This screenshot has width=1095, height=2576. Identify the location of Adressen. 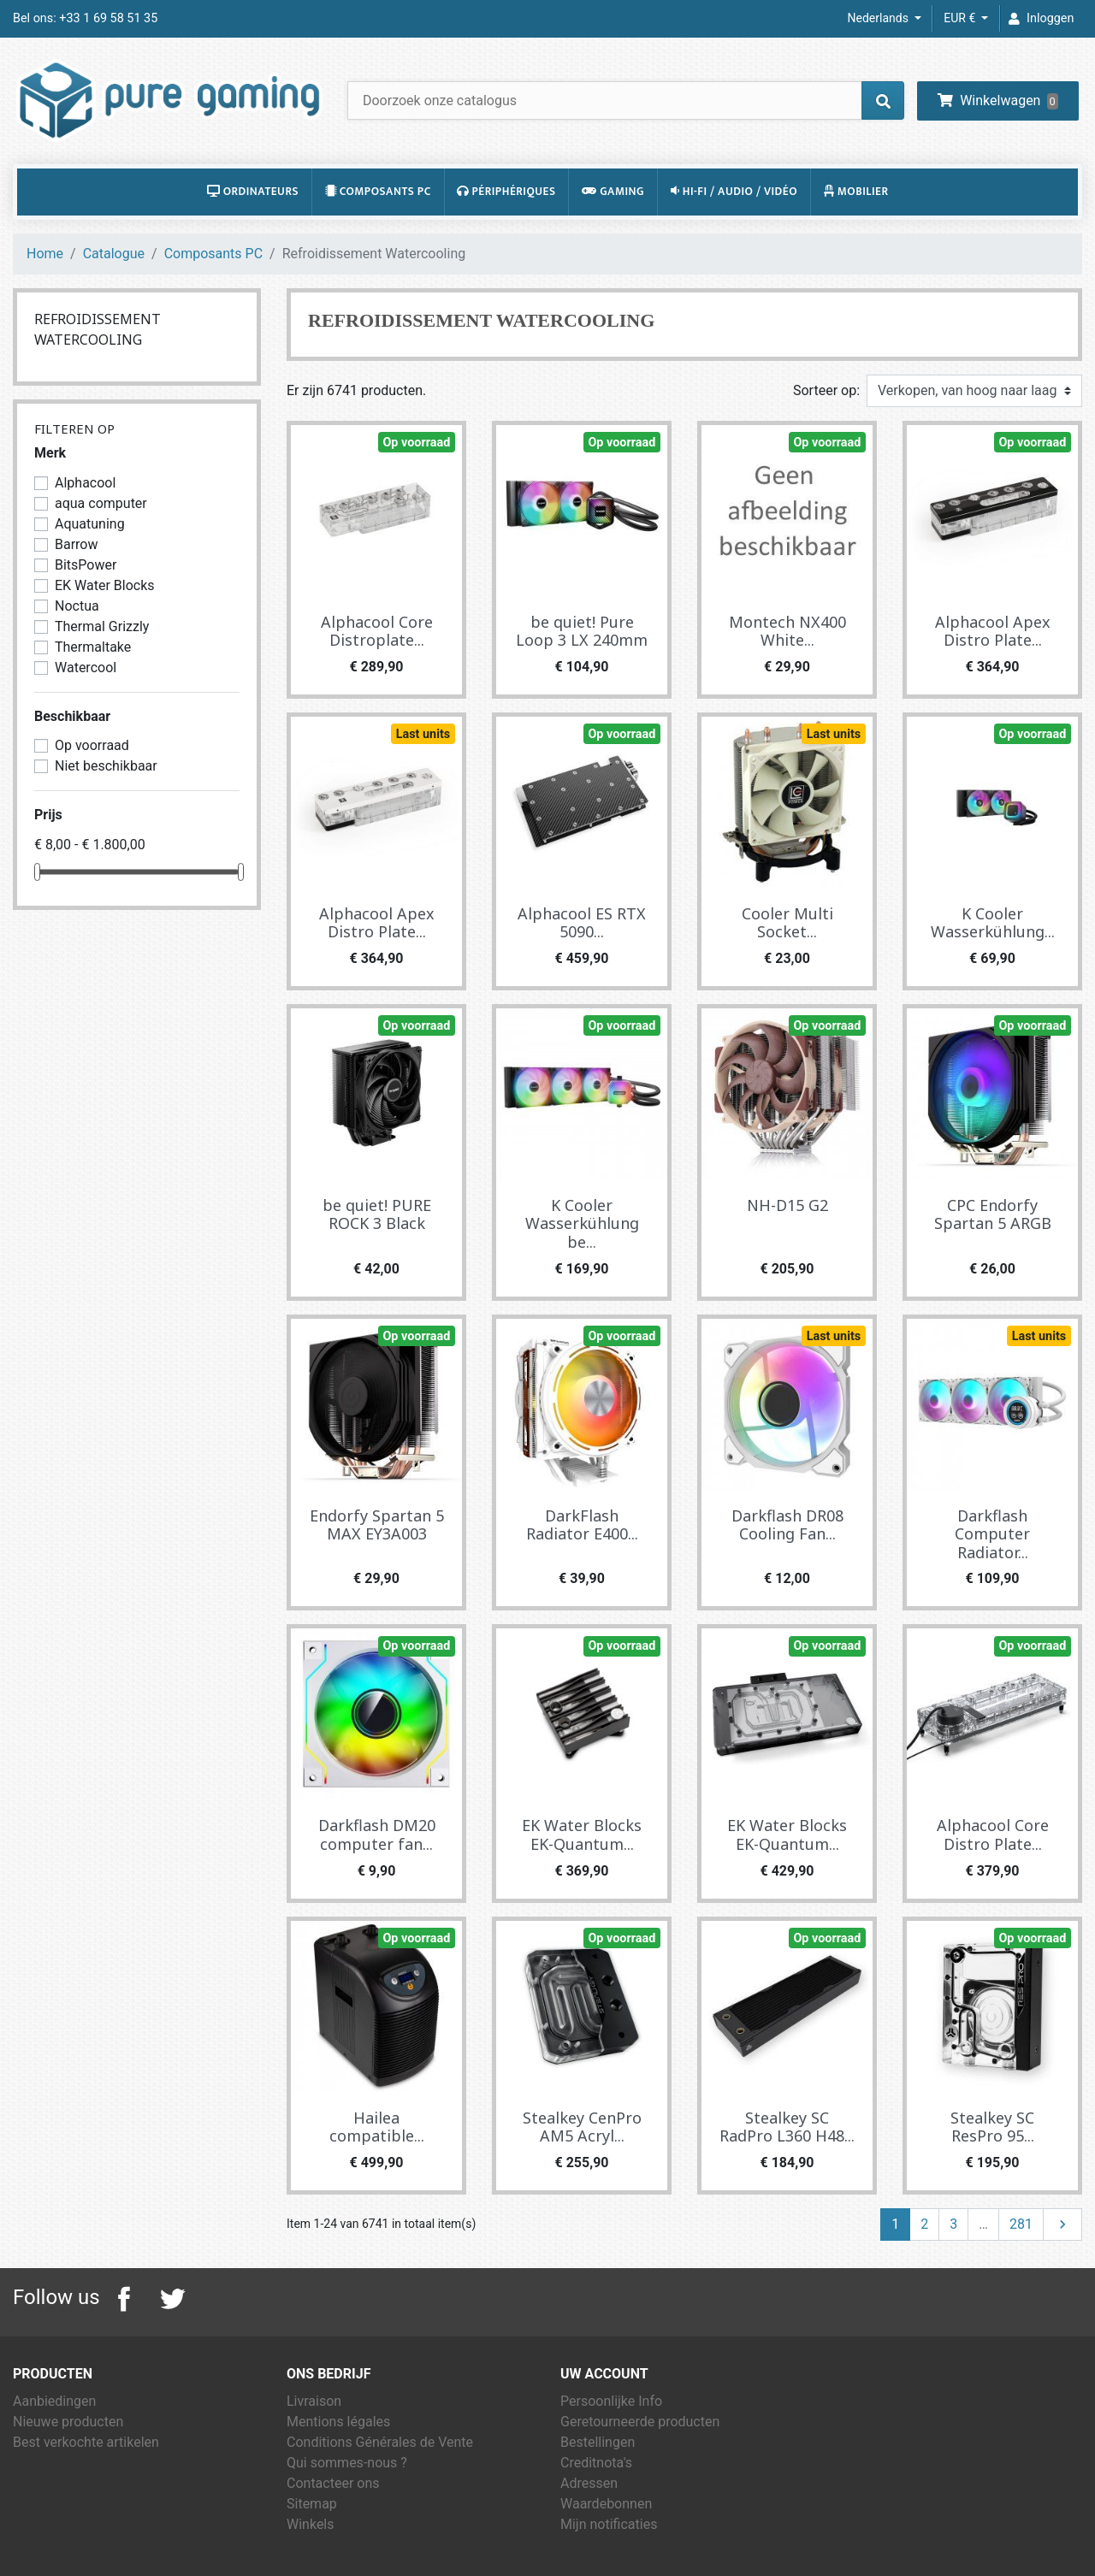
(589, 2483).